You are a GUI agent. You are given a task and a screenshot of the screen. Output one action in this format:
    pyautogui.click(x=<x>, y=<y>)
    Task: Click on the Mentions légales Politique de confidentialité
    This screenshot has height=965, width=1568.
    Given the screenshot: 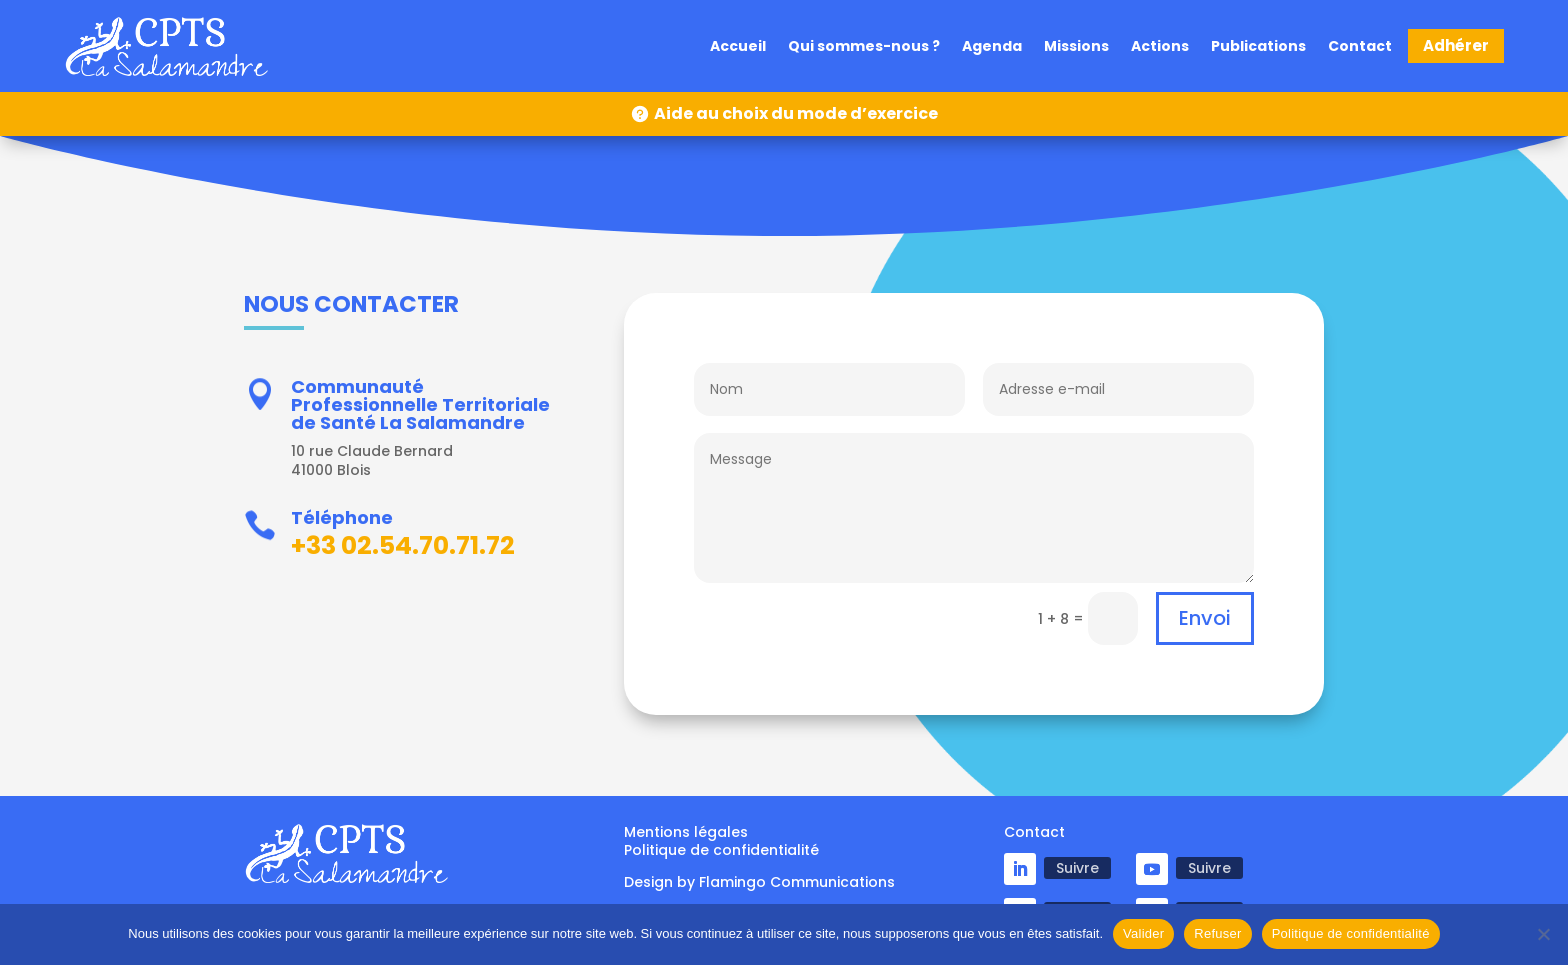 What is the action you would take?
    pyautogui.click(x=721, y=841)
    